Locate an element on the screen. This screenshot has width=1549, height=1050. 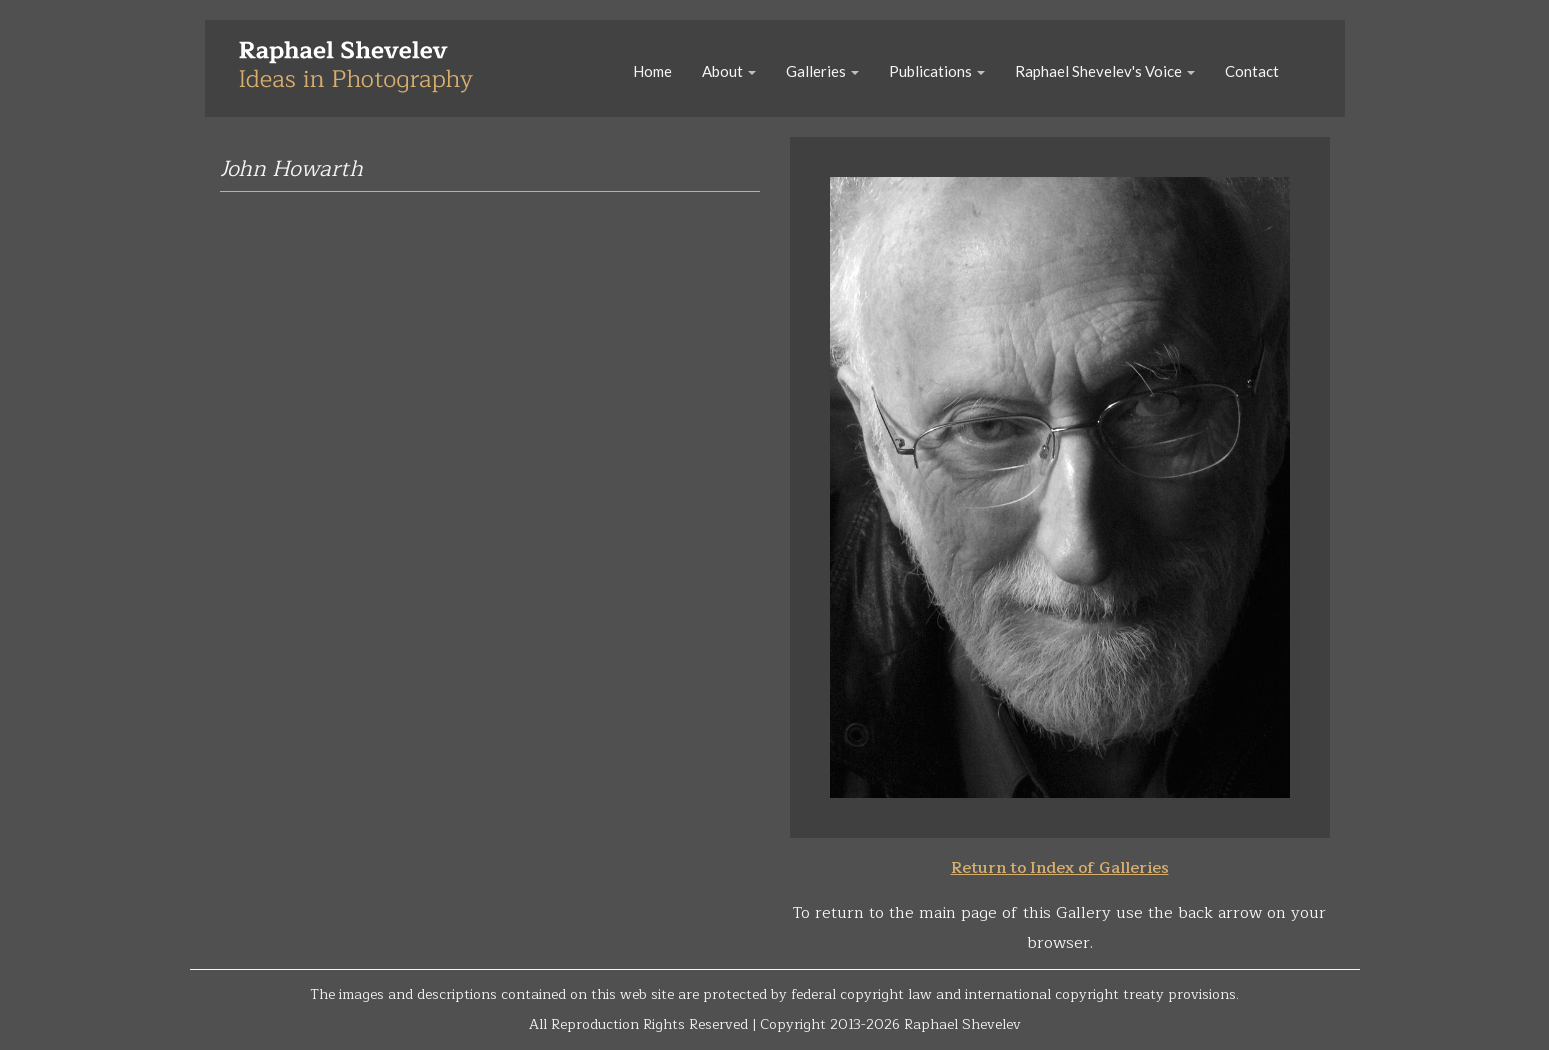
Home is located at coordinates (652, 71).